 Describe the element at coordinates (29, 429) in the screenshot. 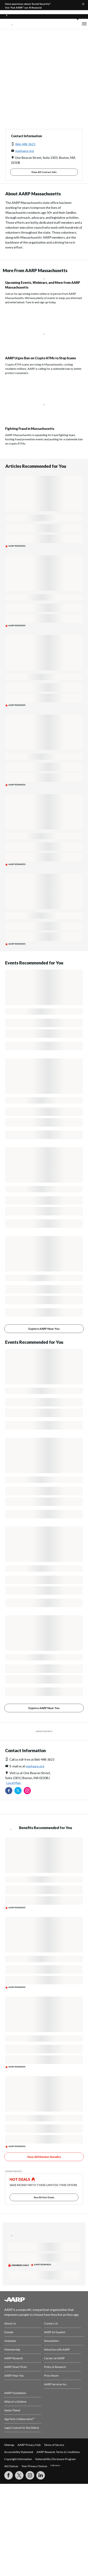

I see `Fighting Fraud in Massachusetts` at that location.